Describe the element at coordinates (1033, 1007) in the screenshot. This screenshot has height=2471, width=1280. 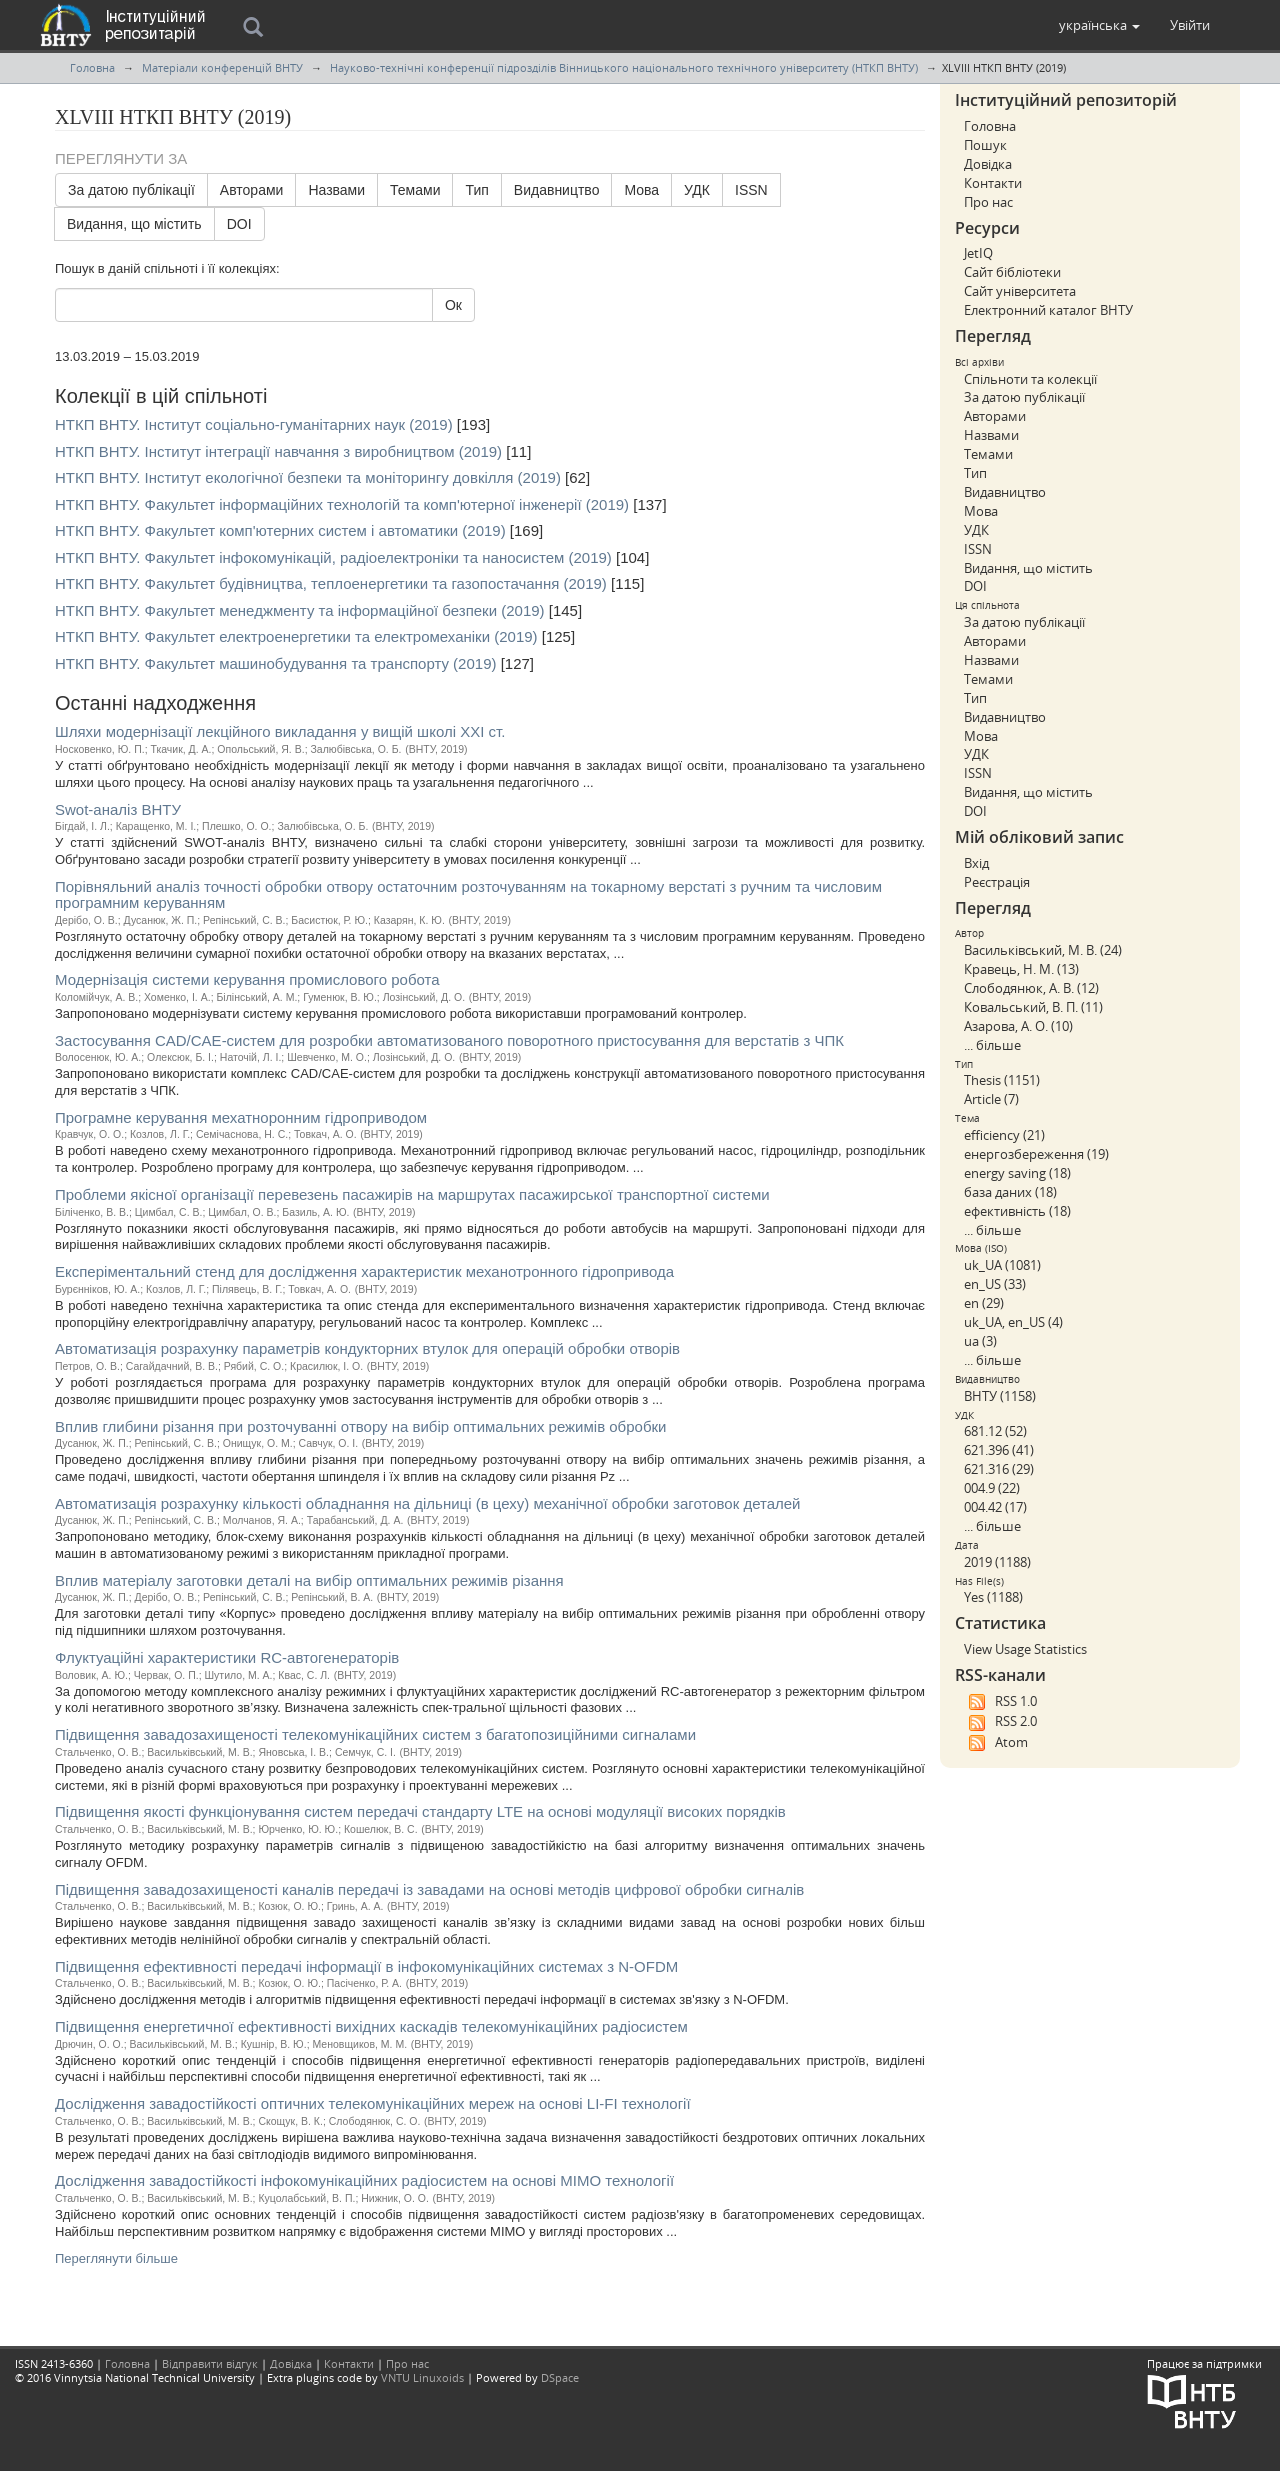
I see `Ковальський, В. П. (11)` at that location.